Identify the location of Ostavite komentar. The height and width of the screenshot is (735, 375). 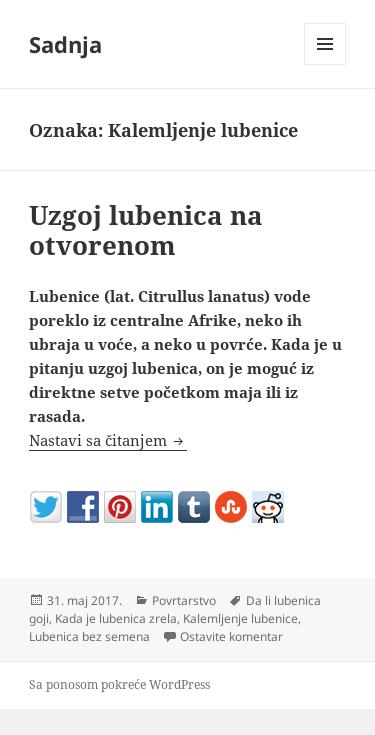
(231, 636).